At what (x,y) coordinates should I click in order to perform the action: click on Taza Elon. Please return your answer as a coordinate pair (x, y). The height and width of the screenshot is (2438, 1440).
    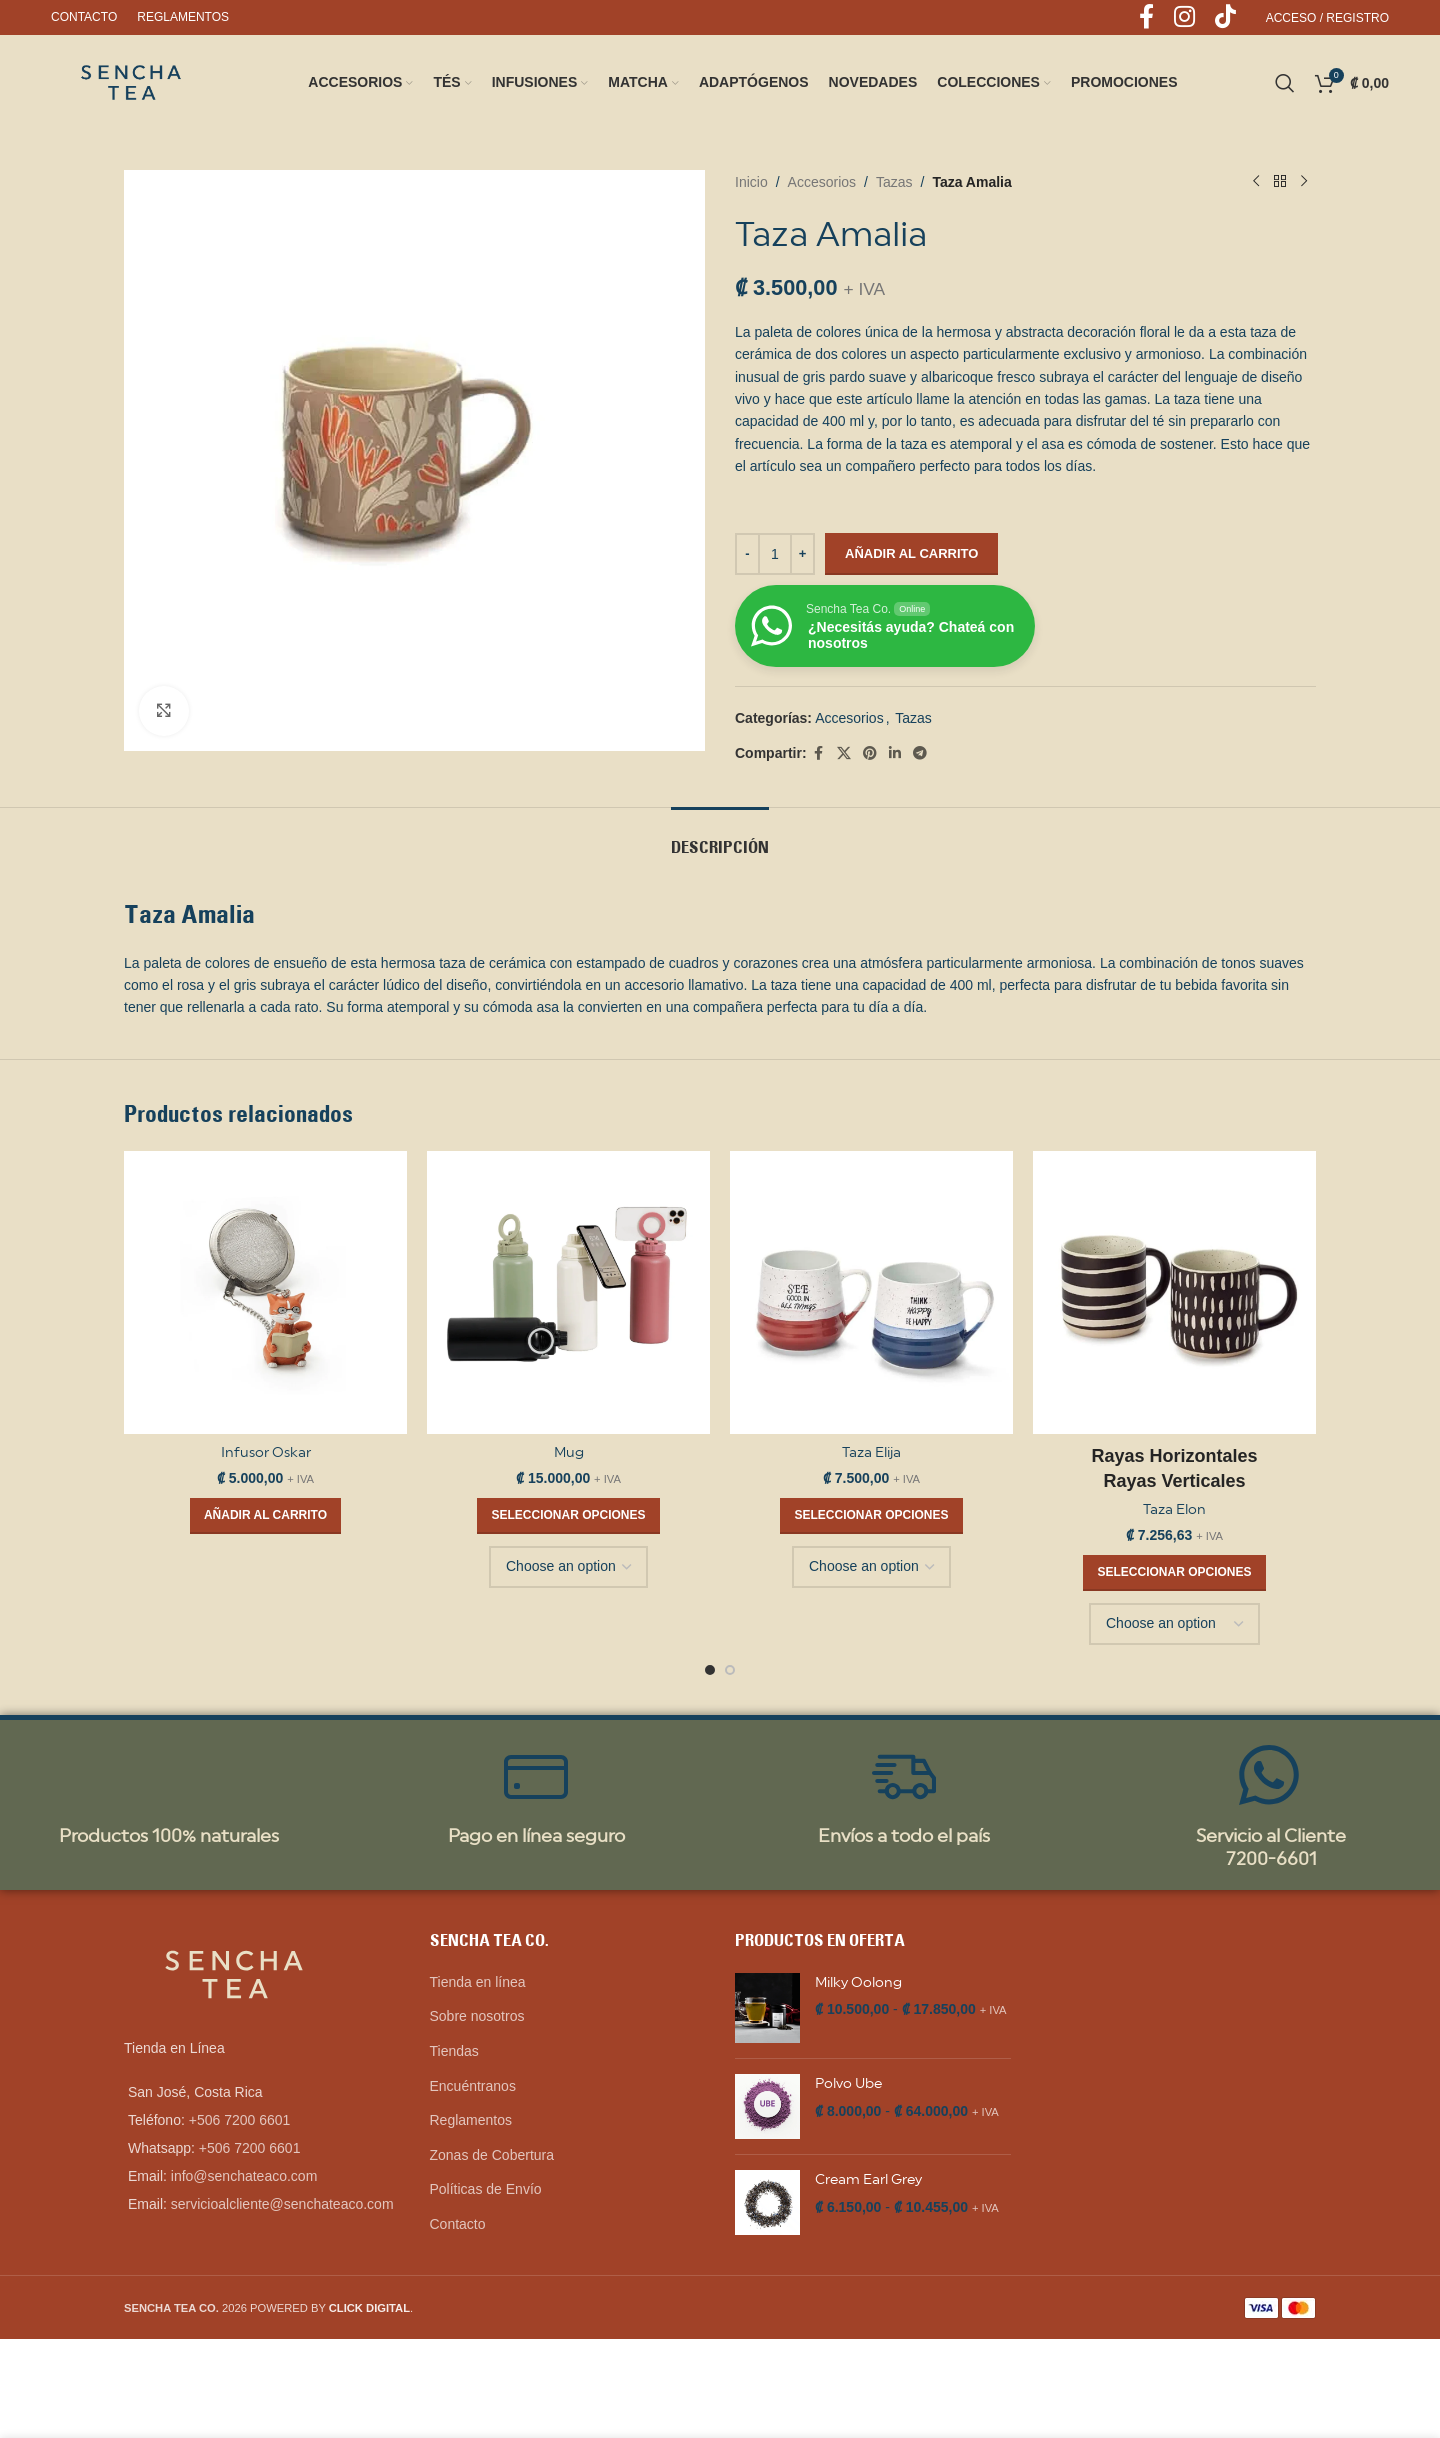
    Looking at the image, I should click on (1174, 1509).